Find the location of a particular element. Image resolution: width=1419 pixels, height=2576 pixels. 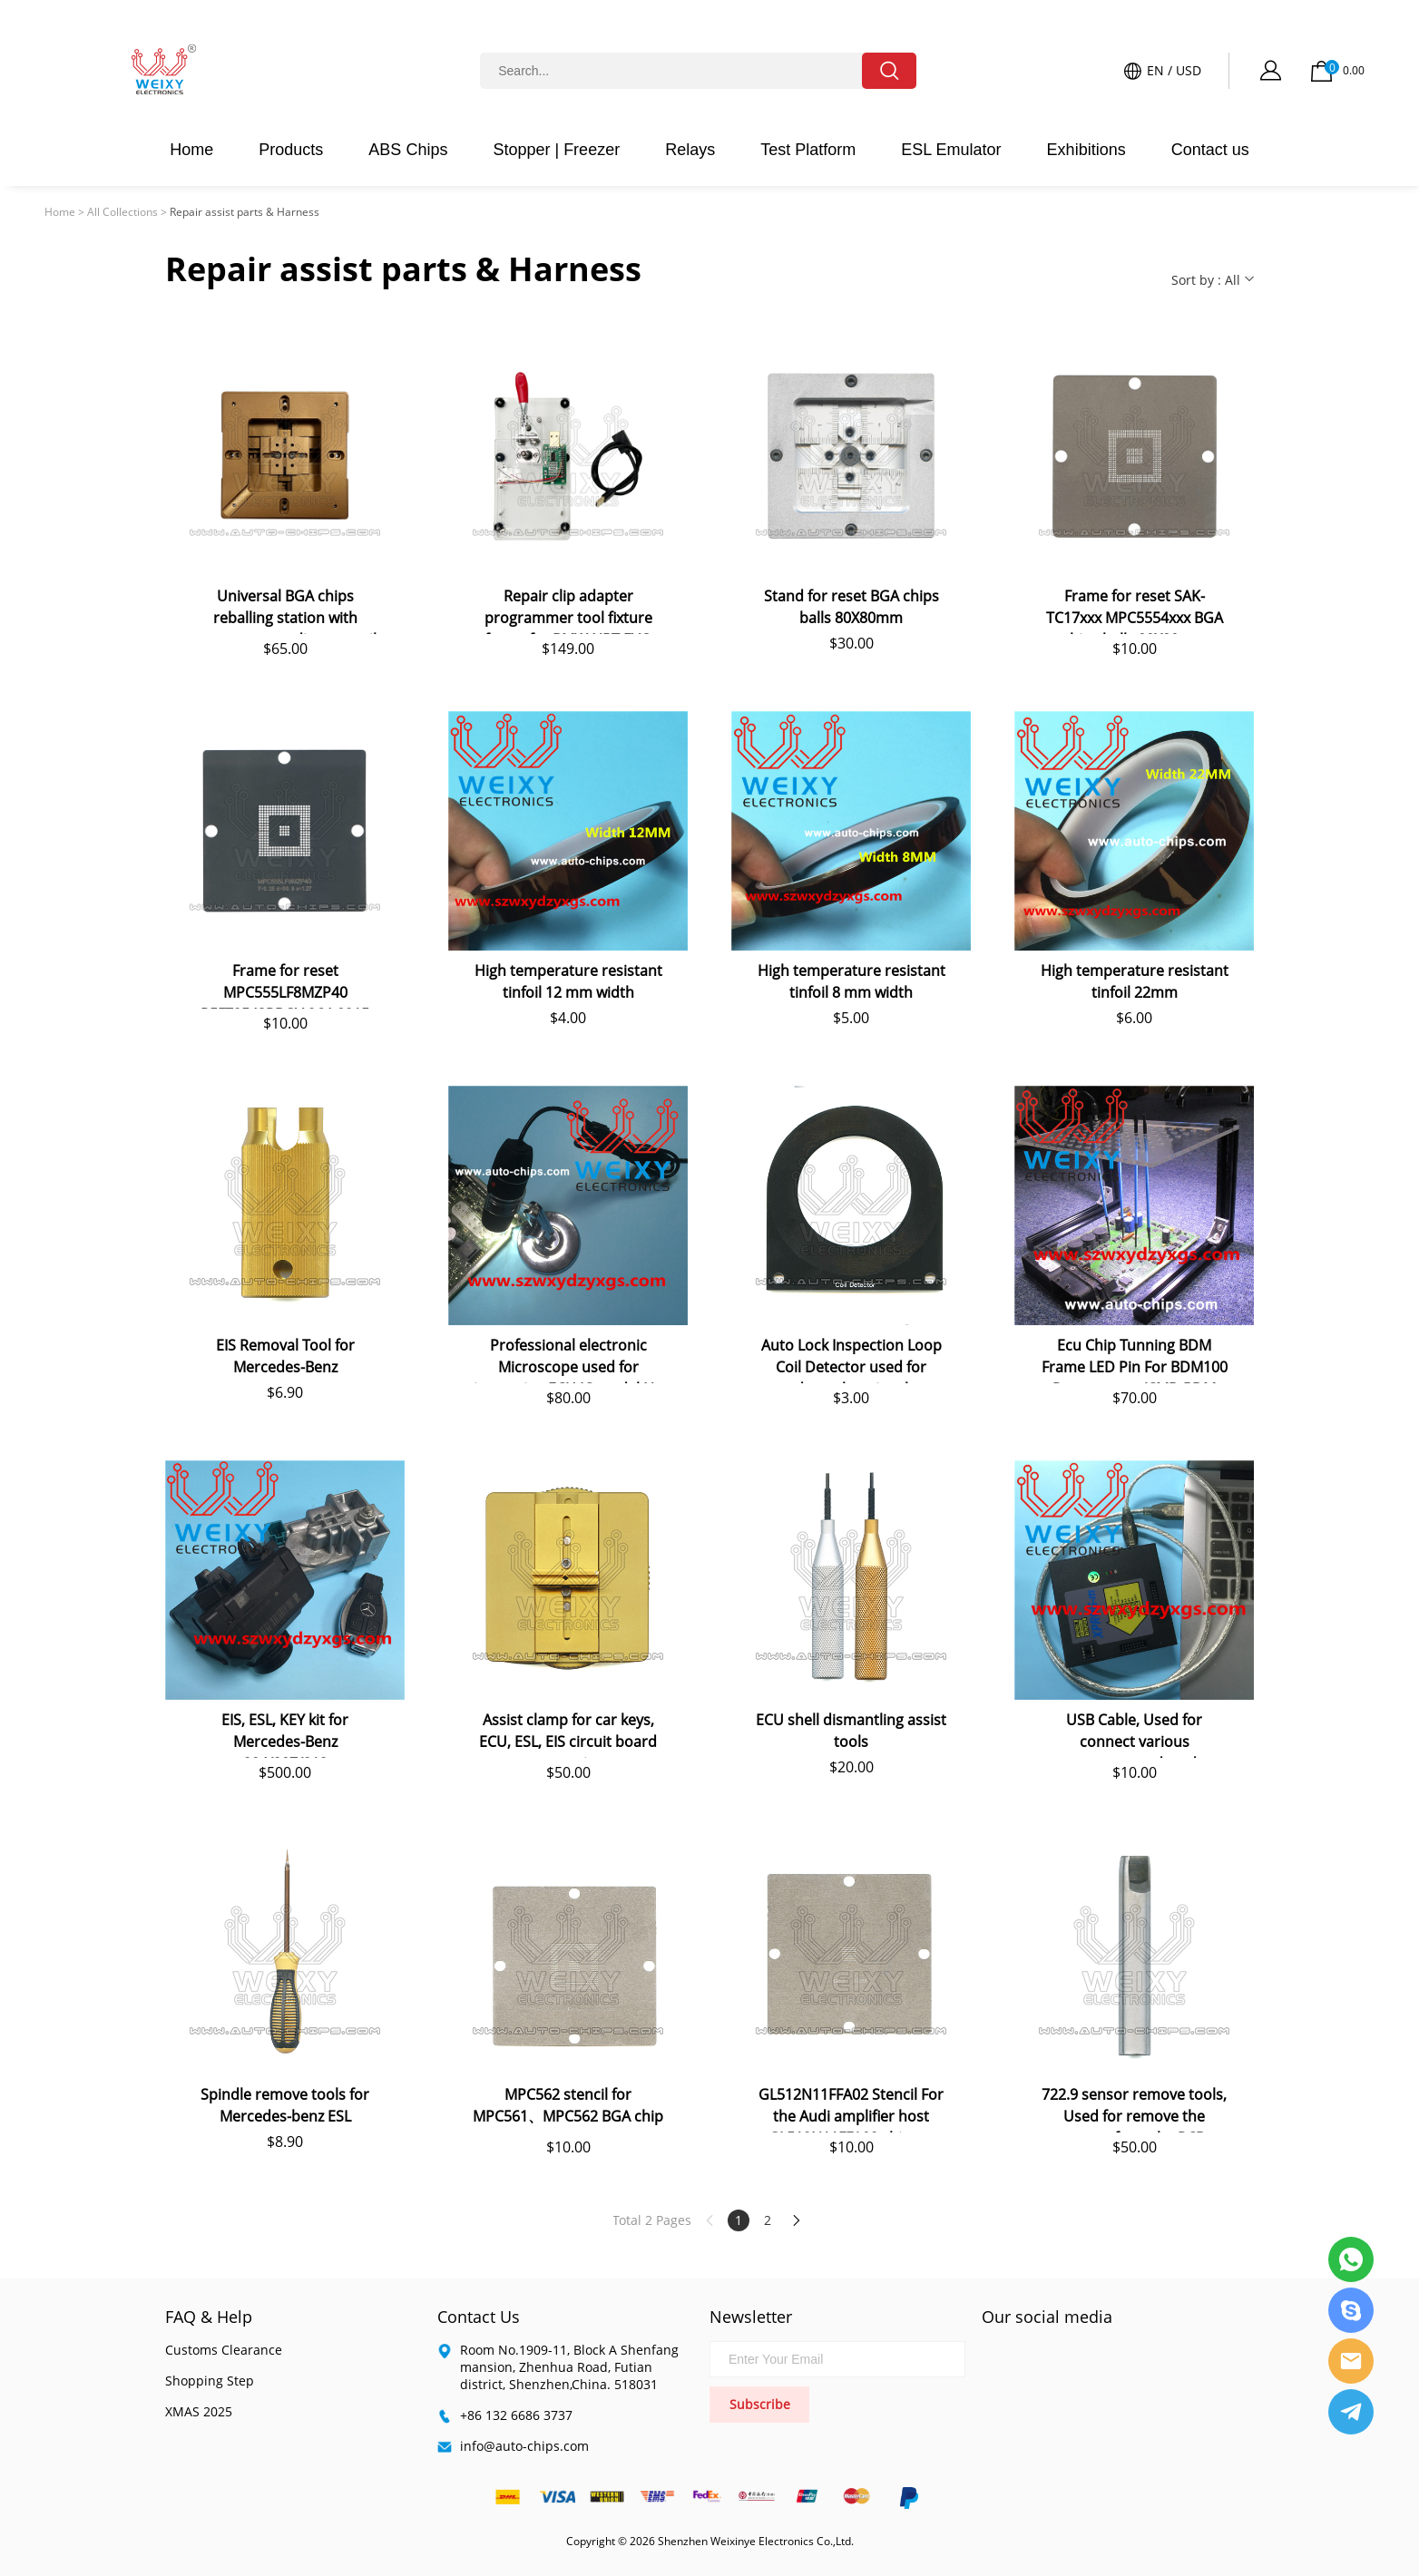

Professional electronic Microscope used for inspecting ECU IC model No and soldering work. is located at coordinates (568, 1359).